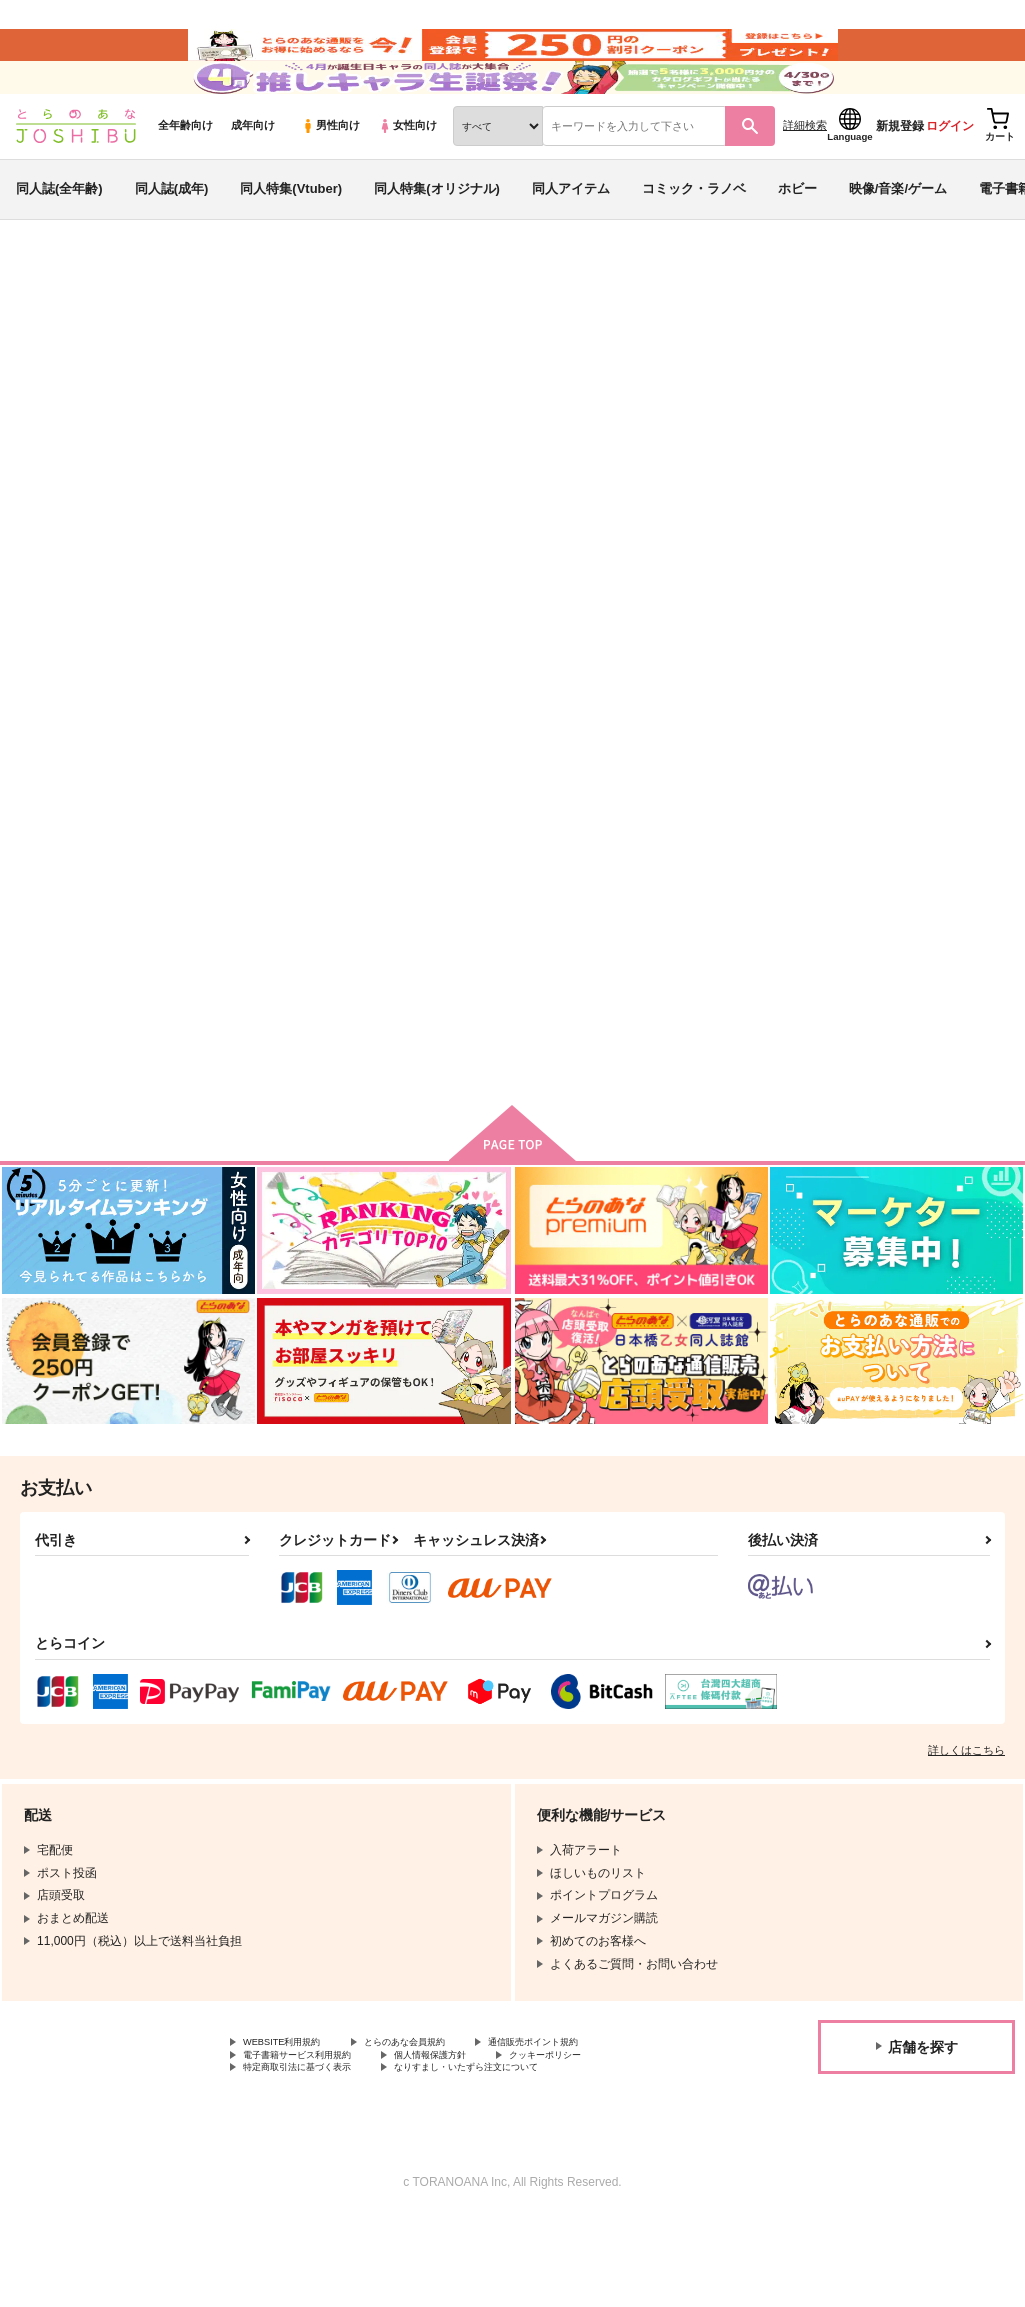 Image resolution: width=1025 pixels, height=2307 pixels. Describe the element at coordinates (407, 181) in the screenshot. I see `女性向け` at that location.